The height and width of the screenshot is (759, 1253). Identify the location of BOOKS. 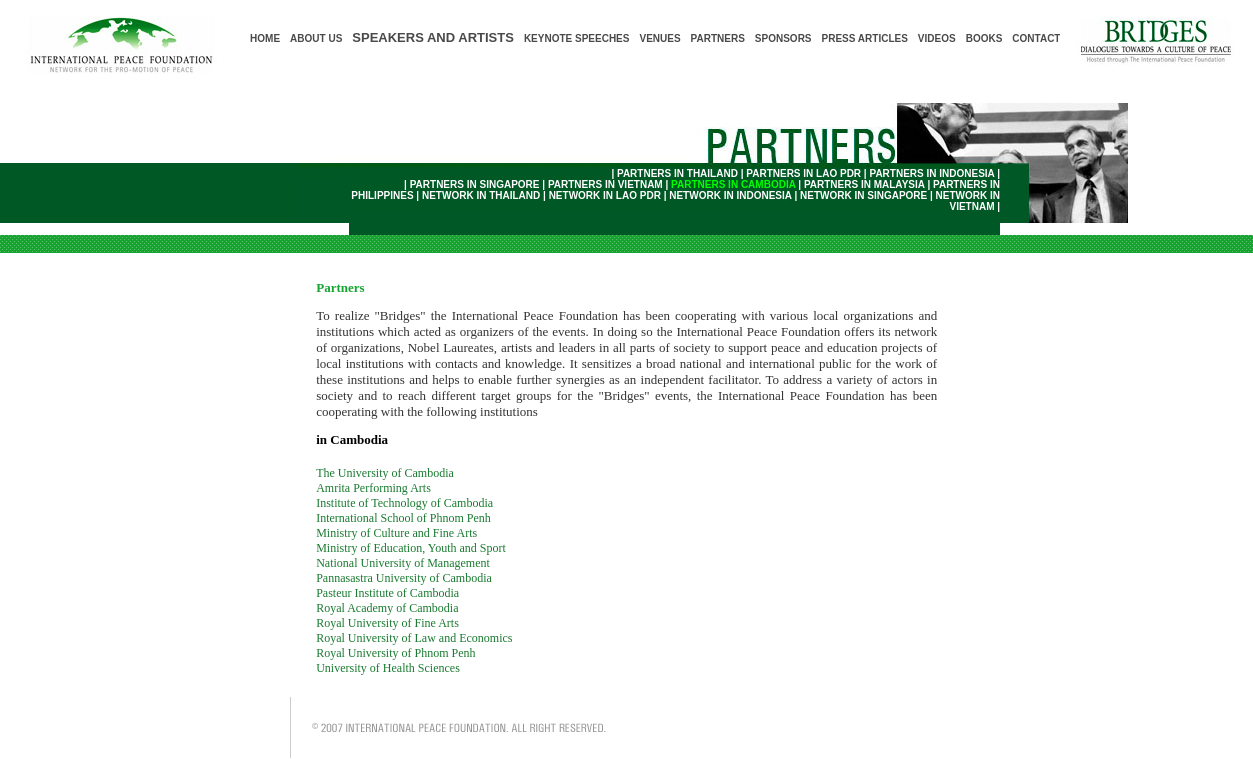
(984, 38).